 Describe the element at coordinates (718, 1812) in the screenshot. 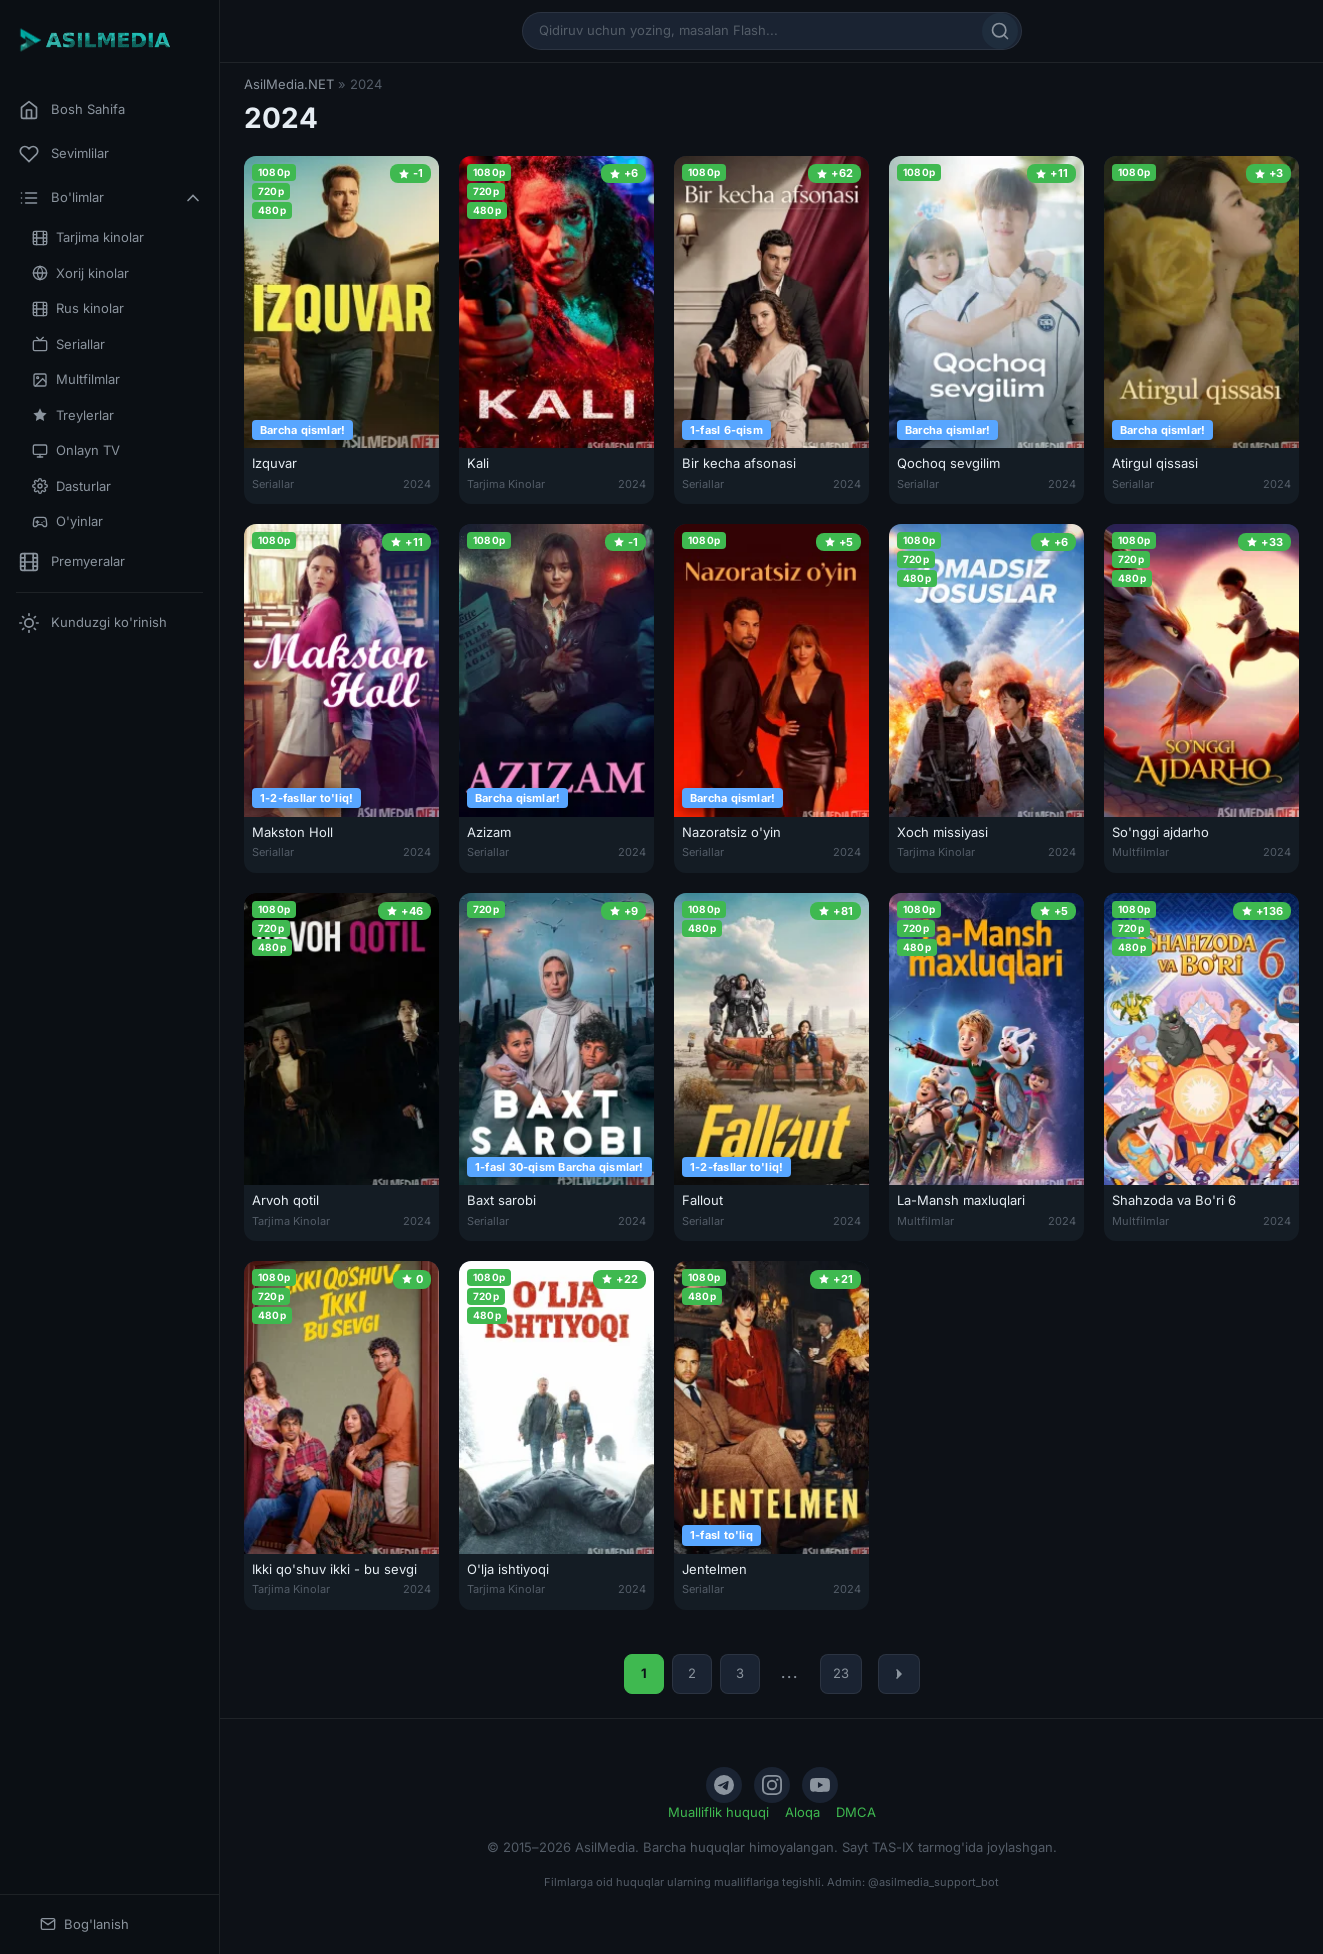

I see `Mualliflik huquqi` at that location.